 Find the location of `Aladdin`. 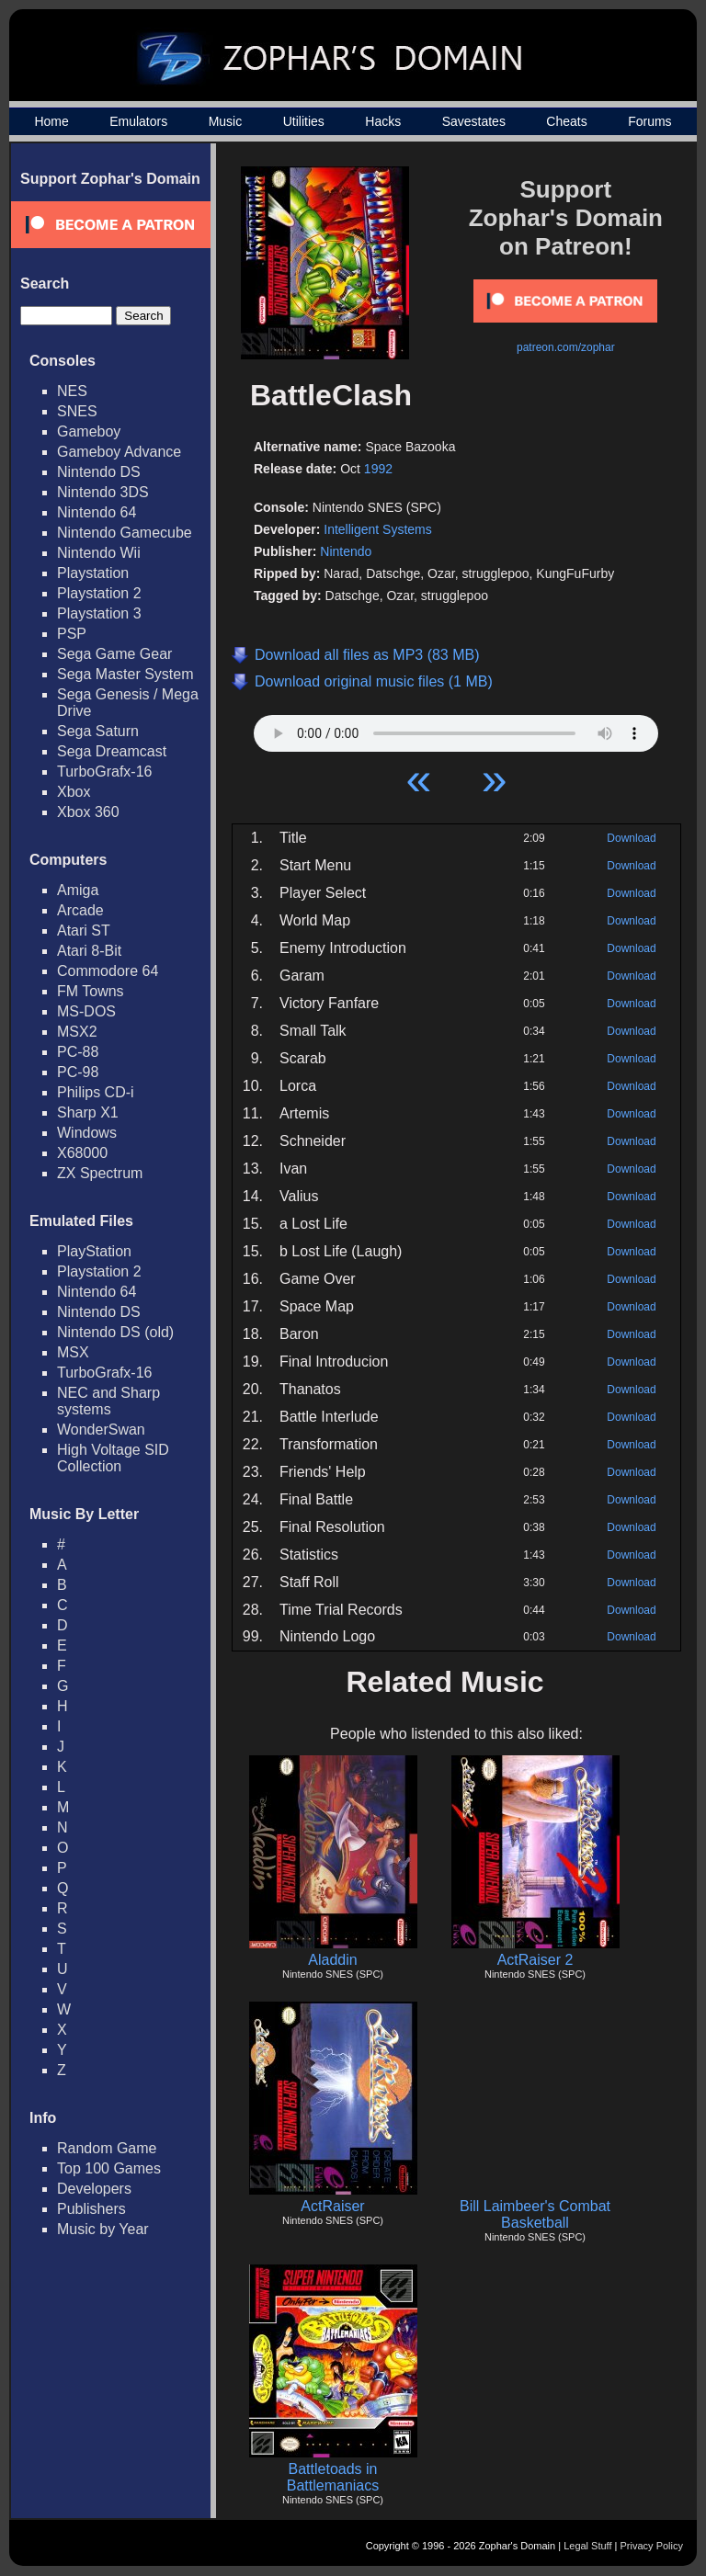

Aladdin is located at coordinates (332, 1960).